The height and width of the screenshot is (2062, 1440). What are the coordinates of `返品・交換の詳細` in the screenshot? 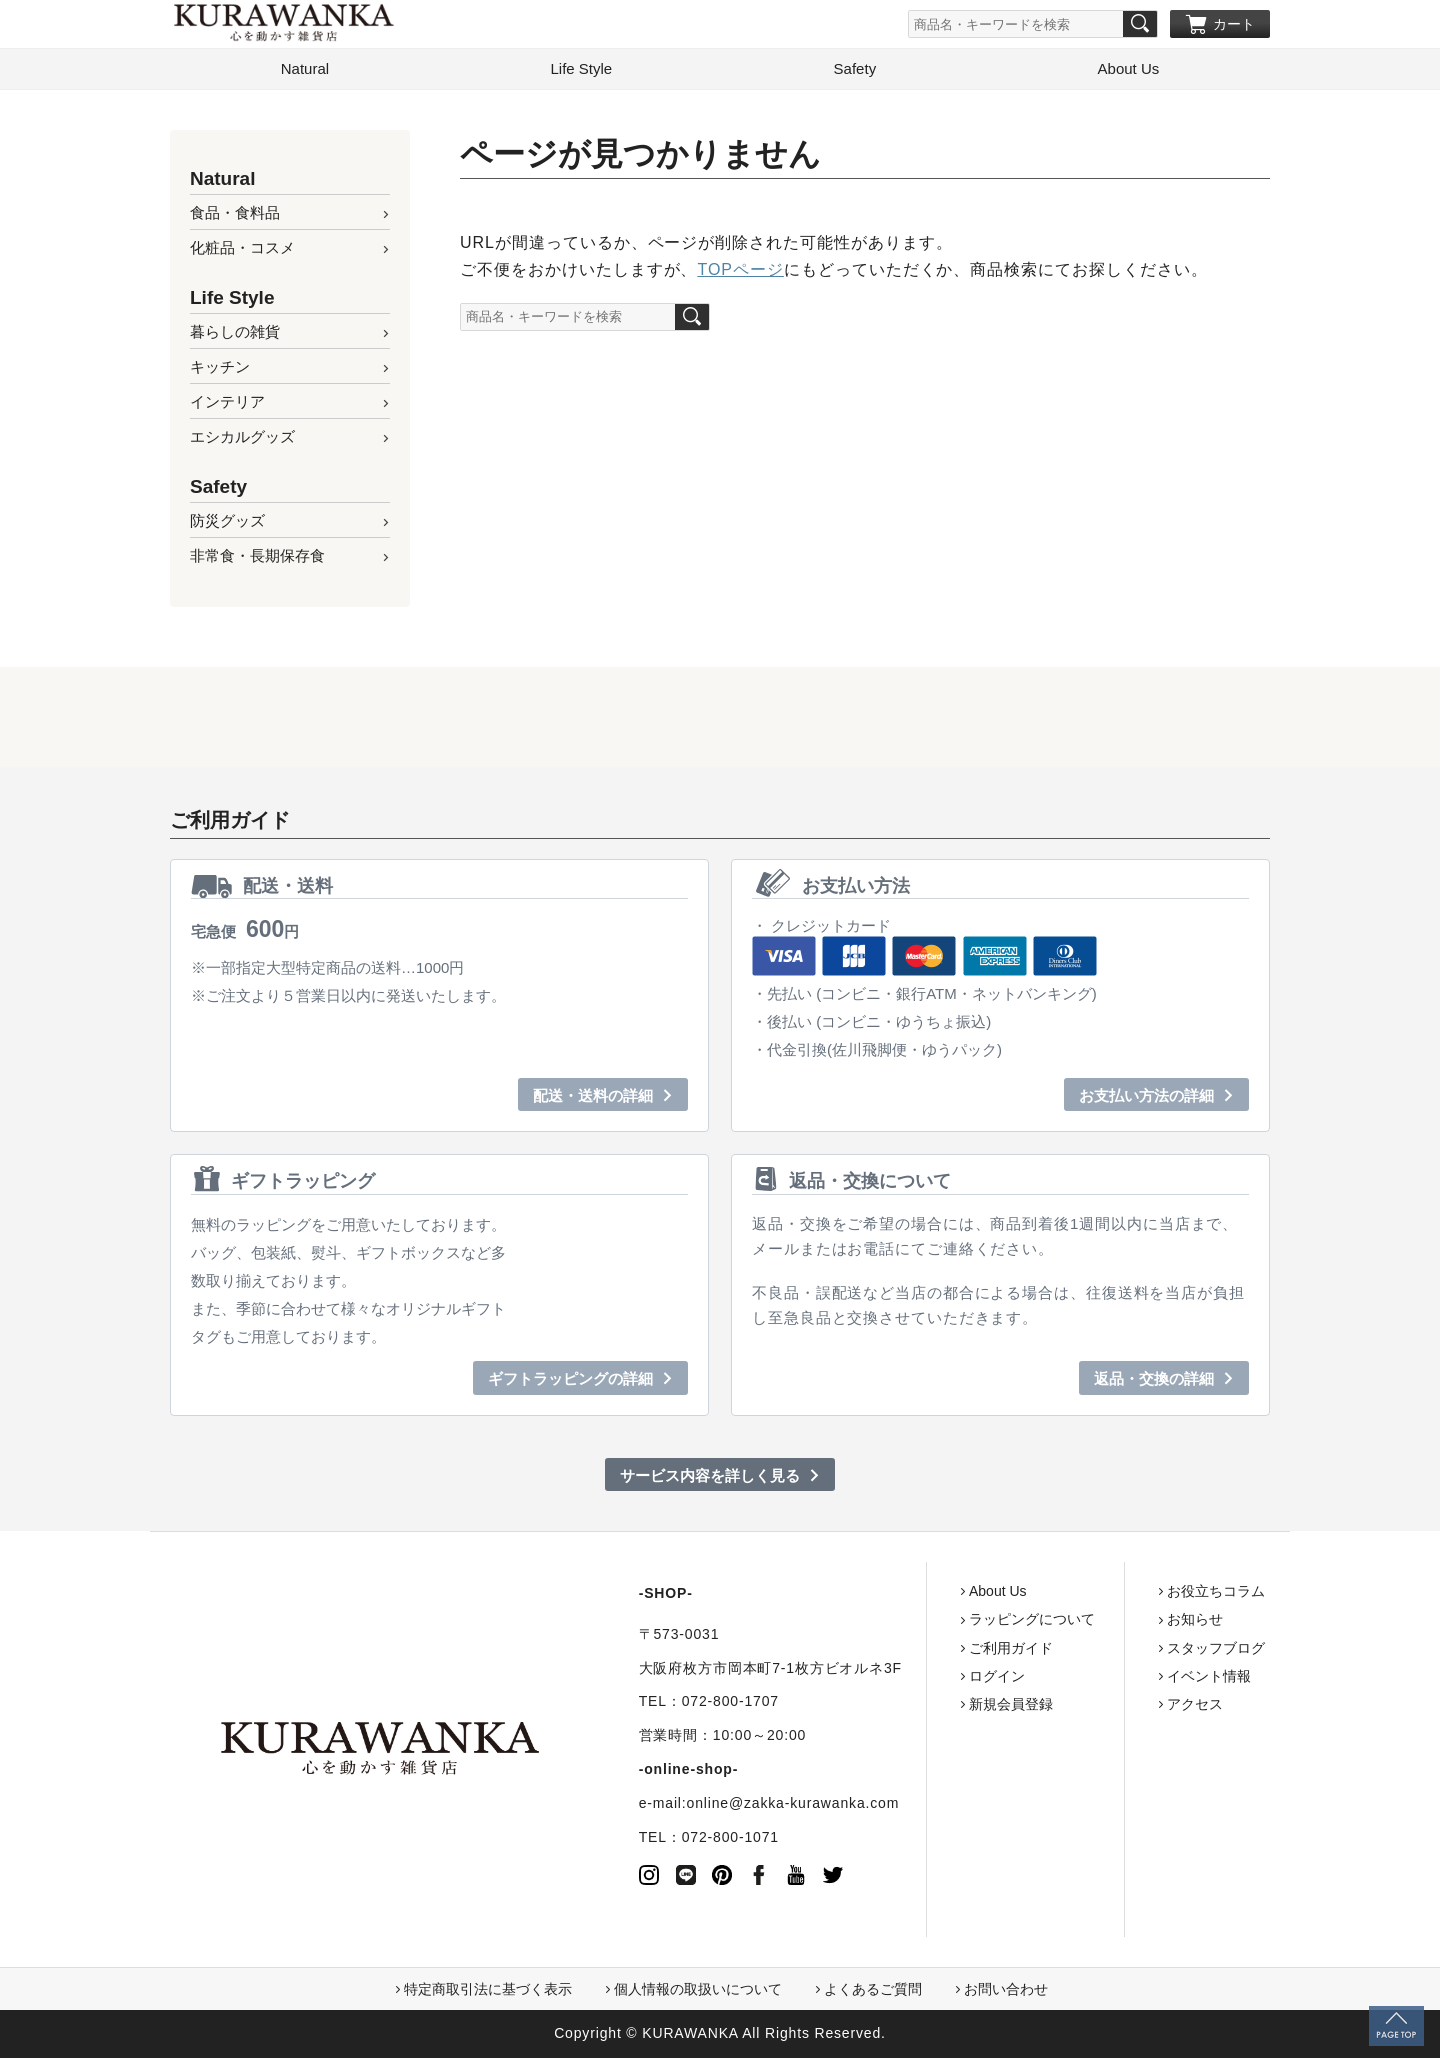 It's located at (1154, 1382).